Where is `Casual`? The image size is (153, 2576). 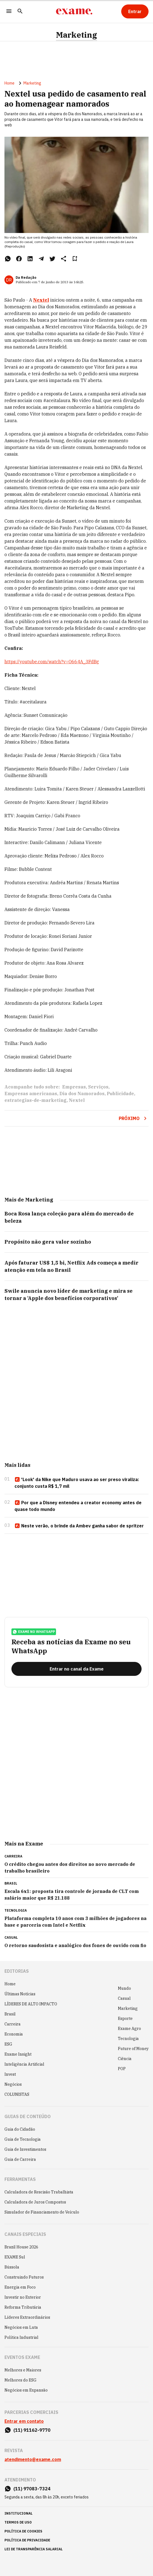 Casual is located at coordinates (124, 1998).